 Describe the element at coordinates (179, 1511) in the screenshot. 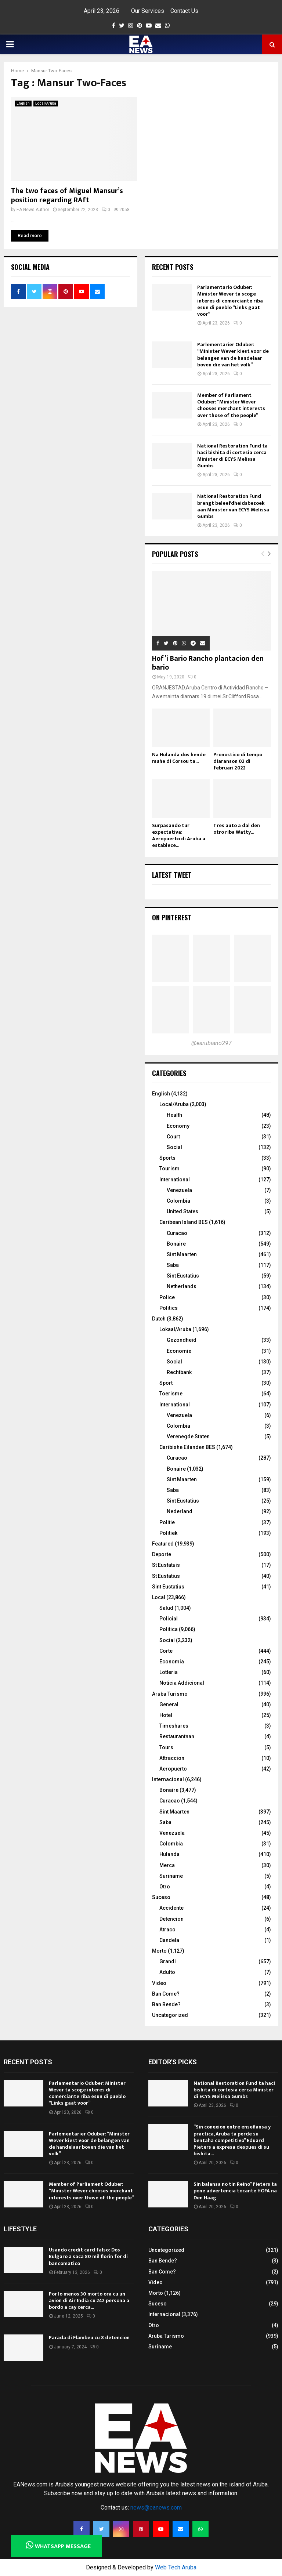

I see `Nederland` at that location.